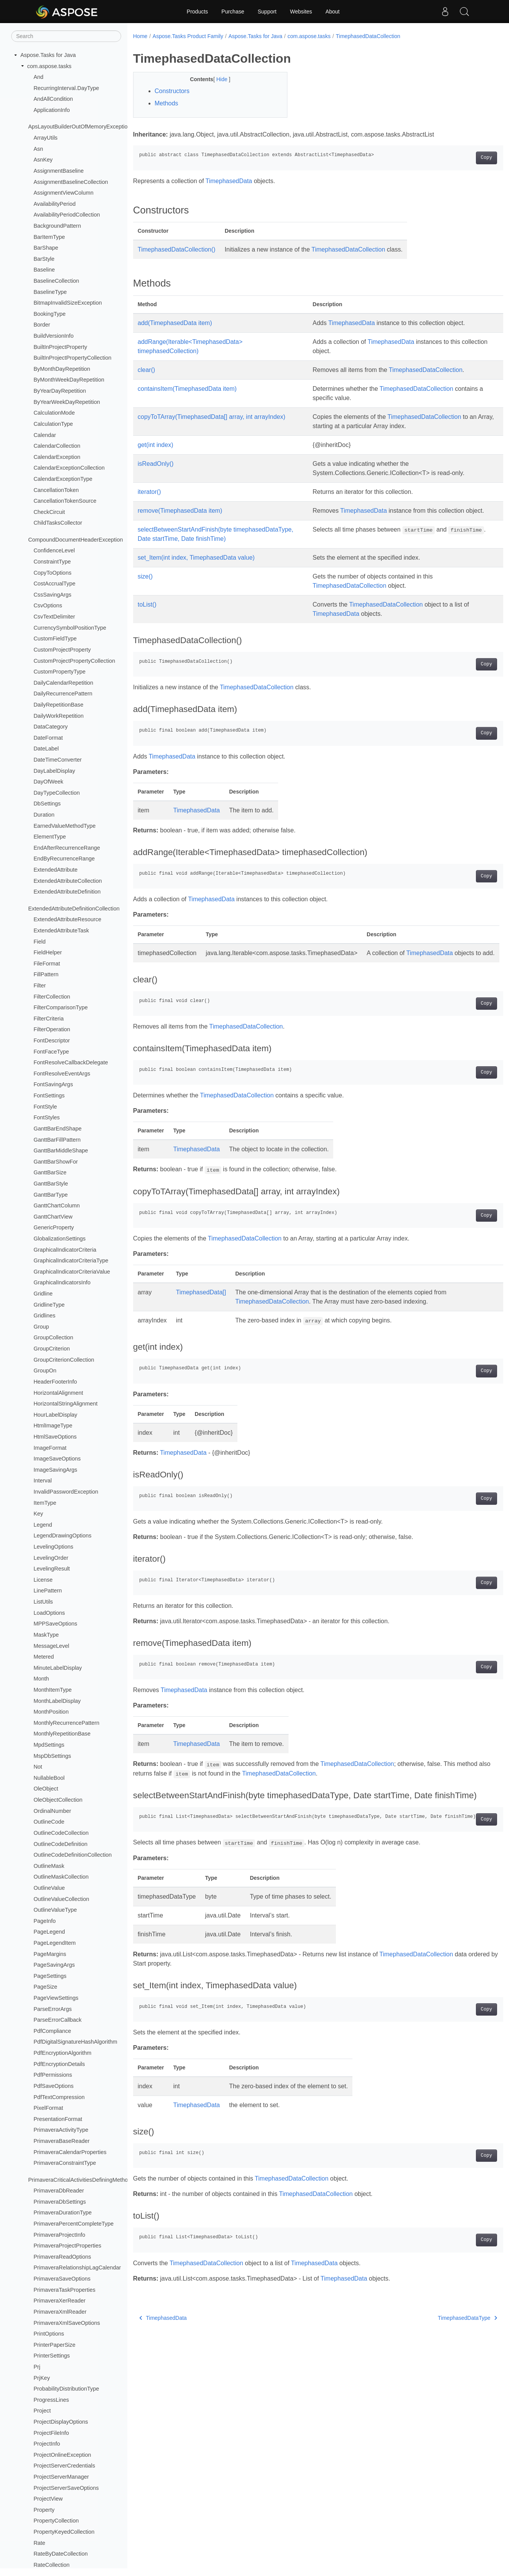 The height and width of the screenshot is (2576, 509). I want to click on Constructors, so click(172, 91).